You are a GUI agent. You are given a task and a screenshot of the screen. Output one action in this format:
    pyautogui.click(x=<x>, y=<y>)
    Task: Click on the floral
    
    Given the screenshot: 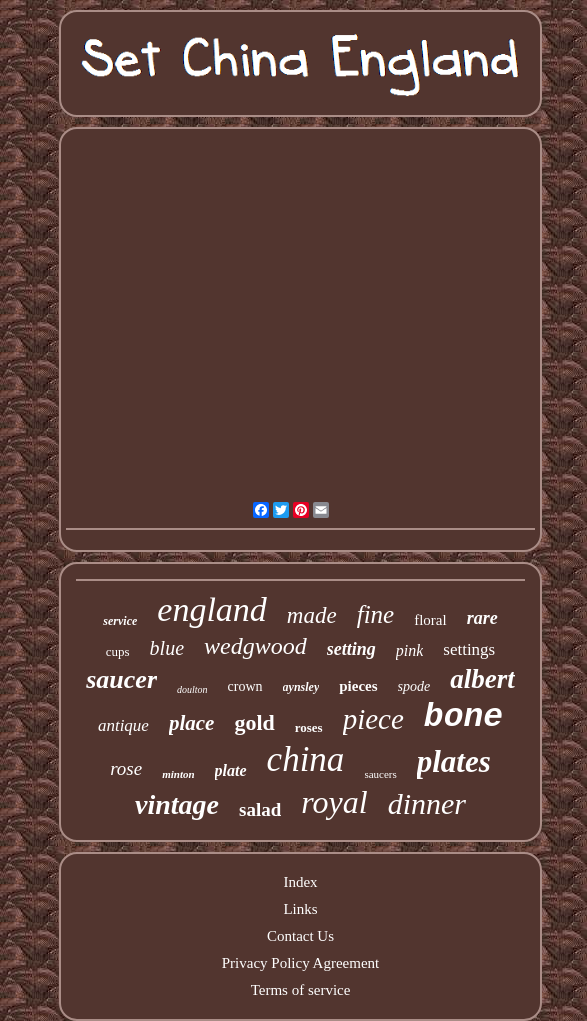 What is the action you would take?
    pyautogui.click(x=430, y=620)
    